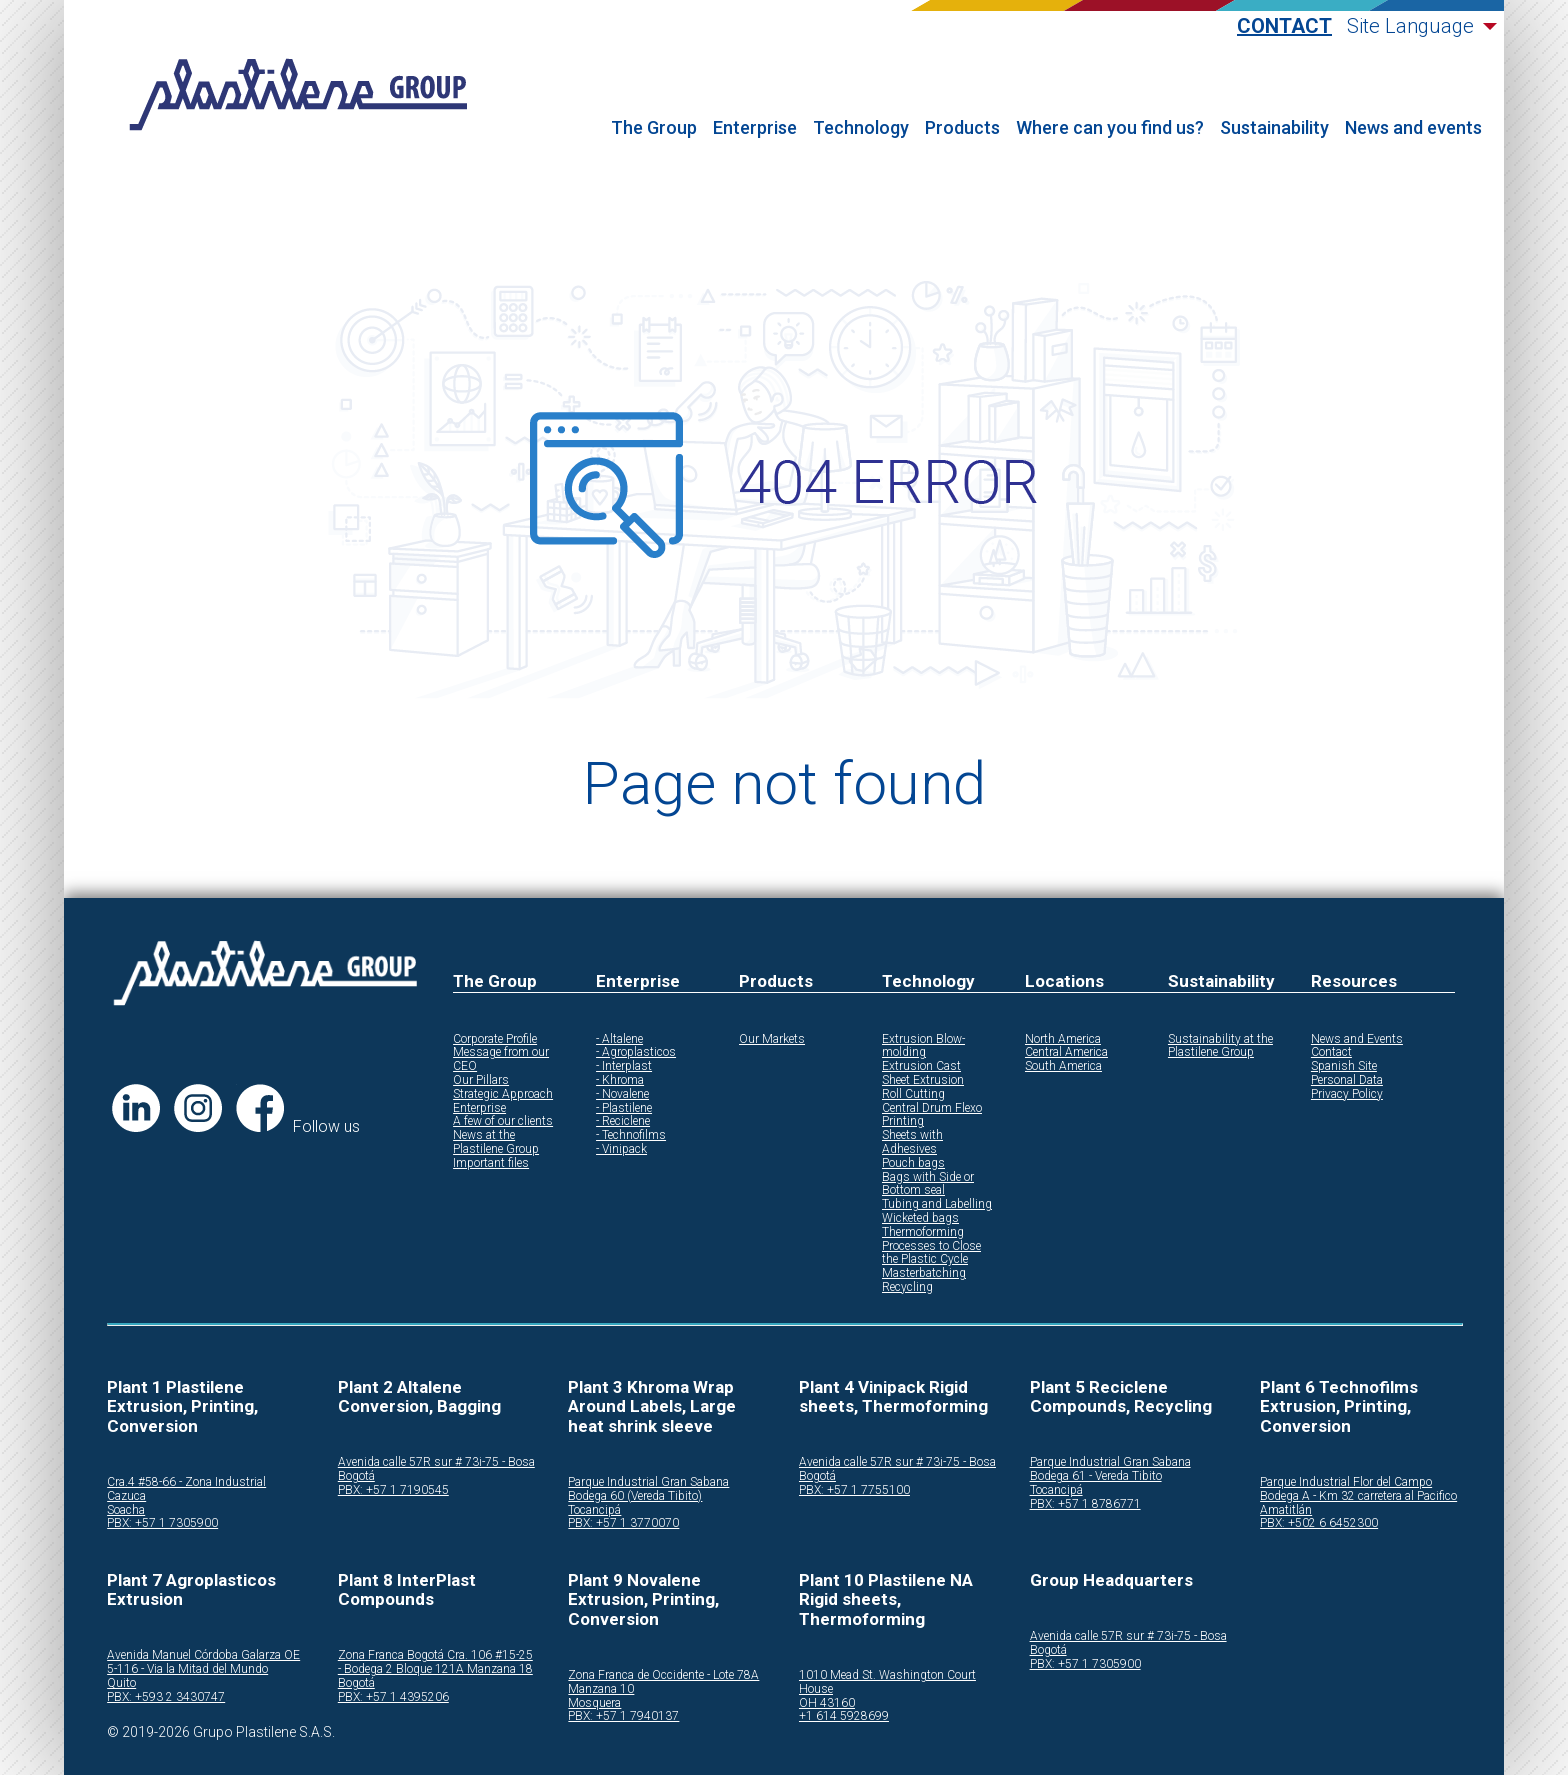  I want to click on 1010 Mead St. Washington Court House, so click(887, 1682).